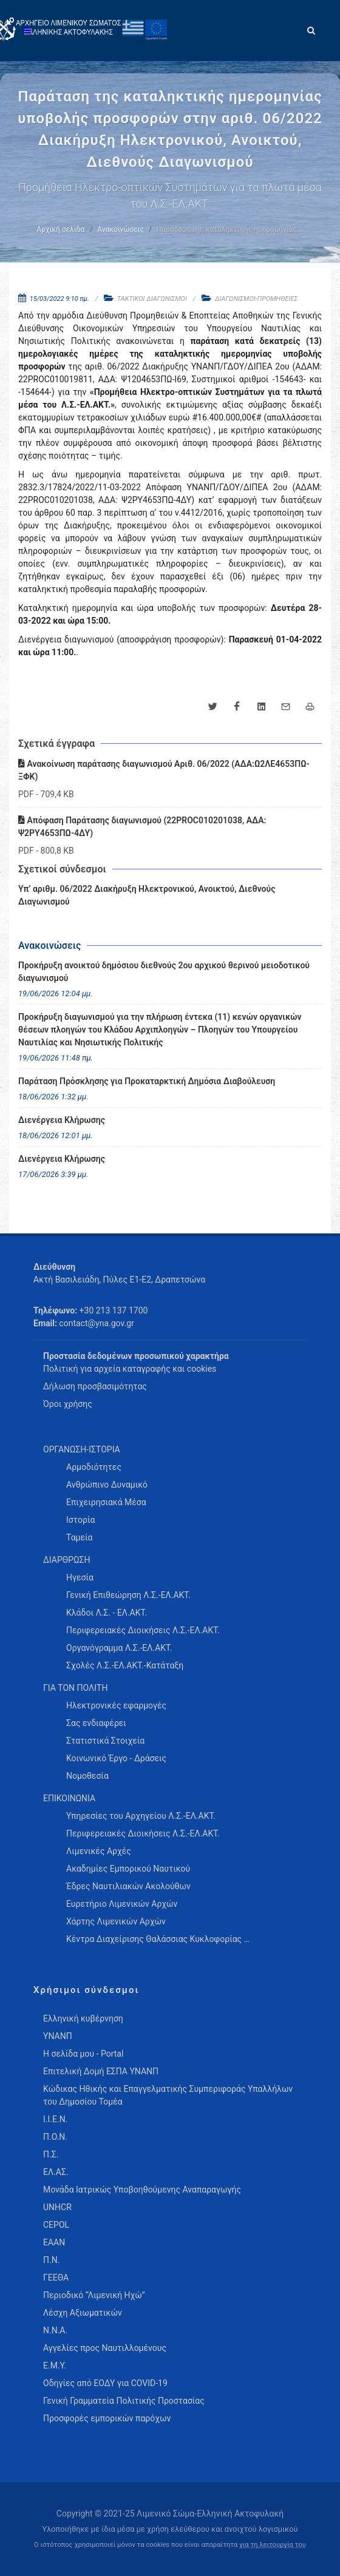  Describe the element at coordinates (119, 1648) in the screenshot. I see `Οργανόγραμμα Λ.Σ.-ΕΛ.ΑΚΤ. [menuitem]` at that location.